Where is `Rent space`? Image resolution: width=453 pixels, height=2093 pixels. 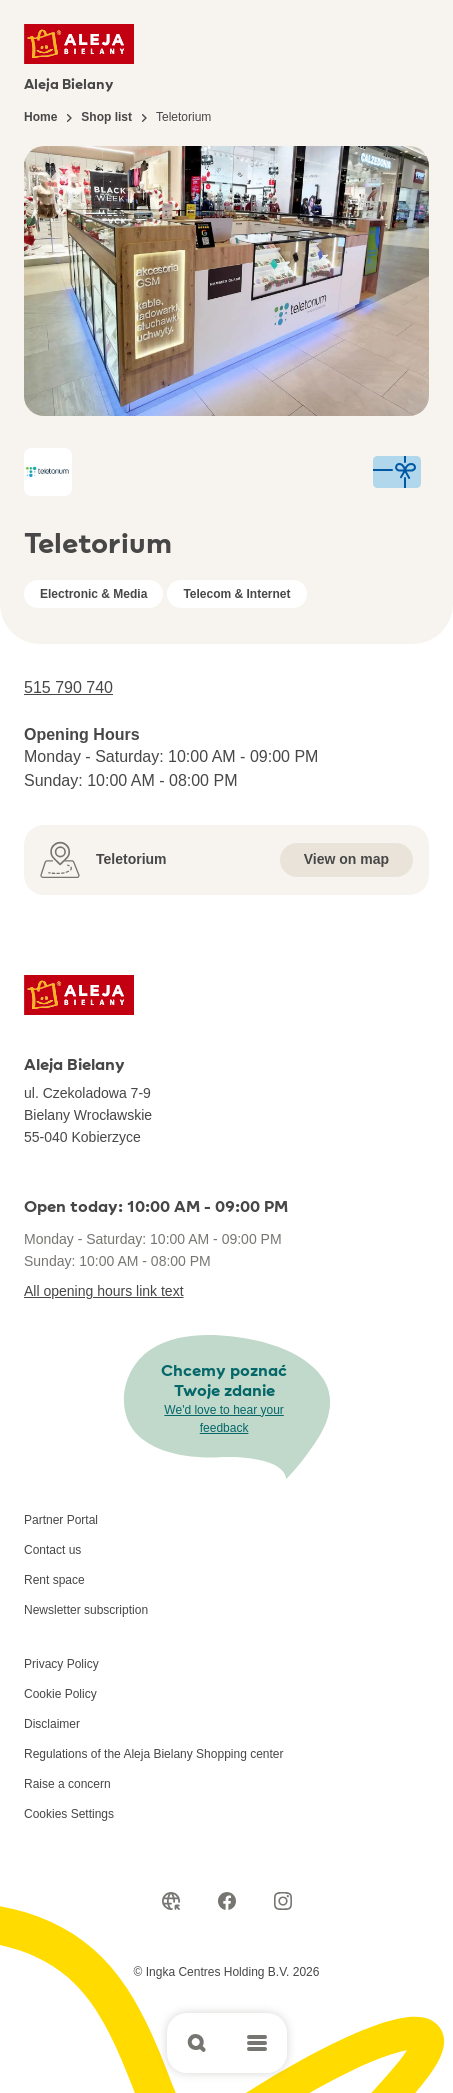 Rent space is located at coordinates (54, 1580).